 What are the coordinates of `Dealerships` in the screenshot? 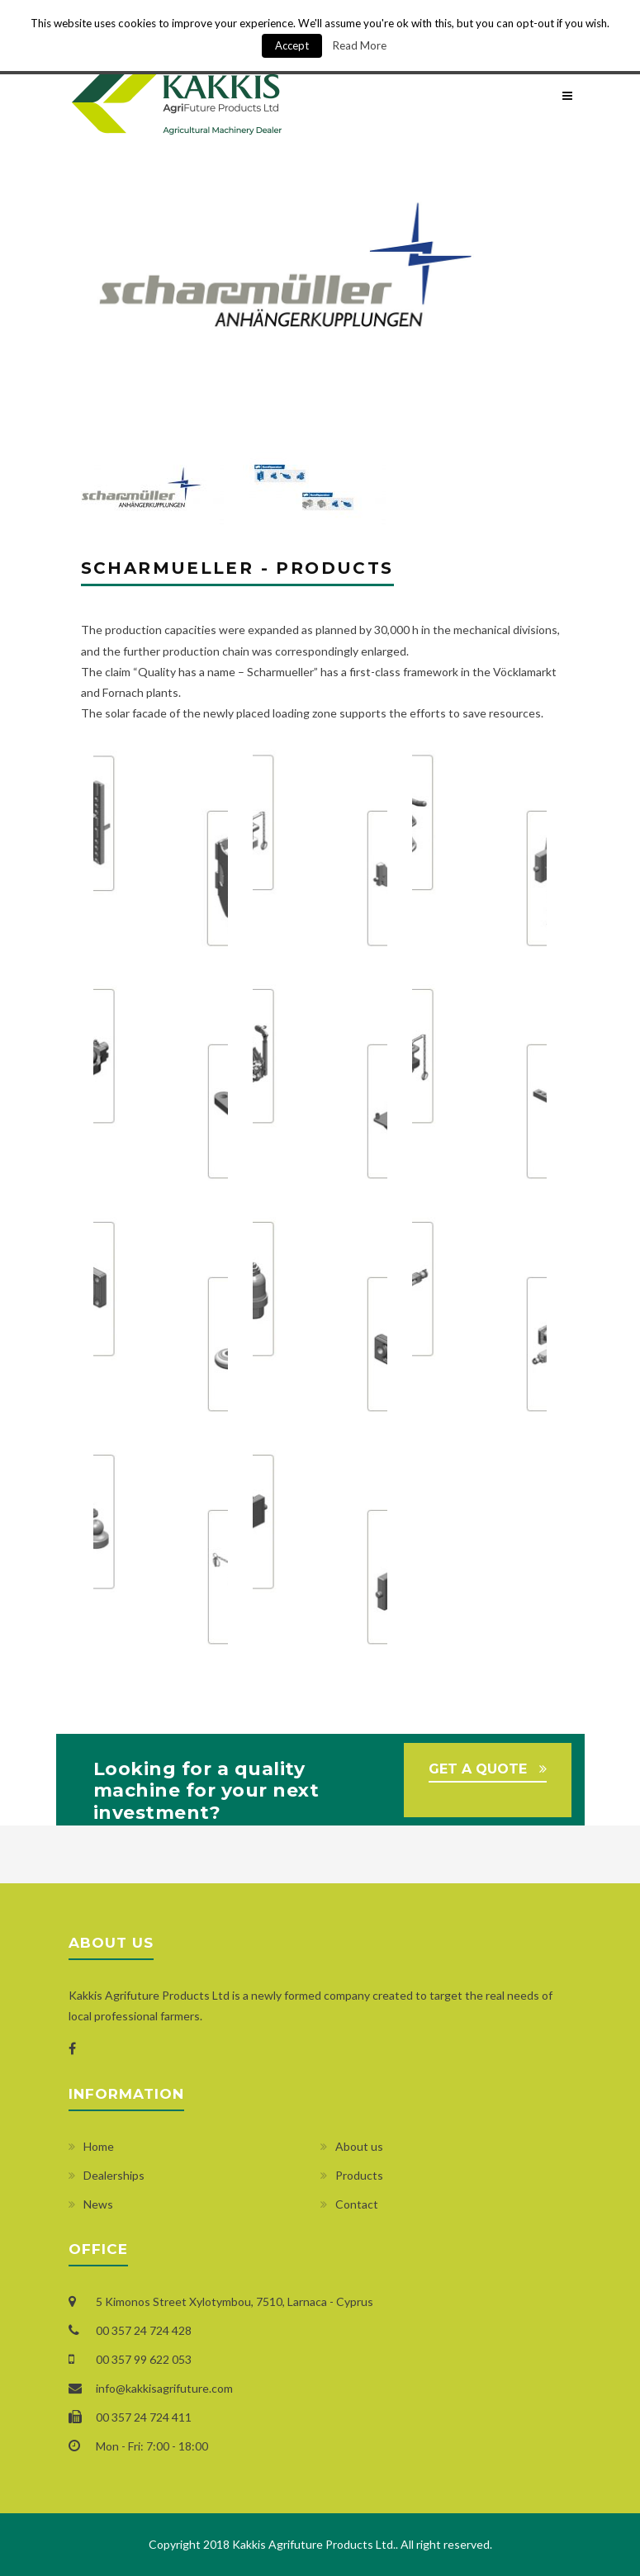 It's located at (114, 2175).